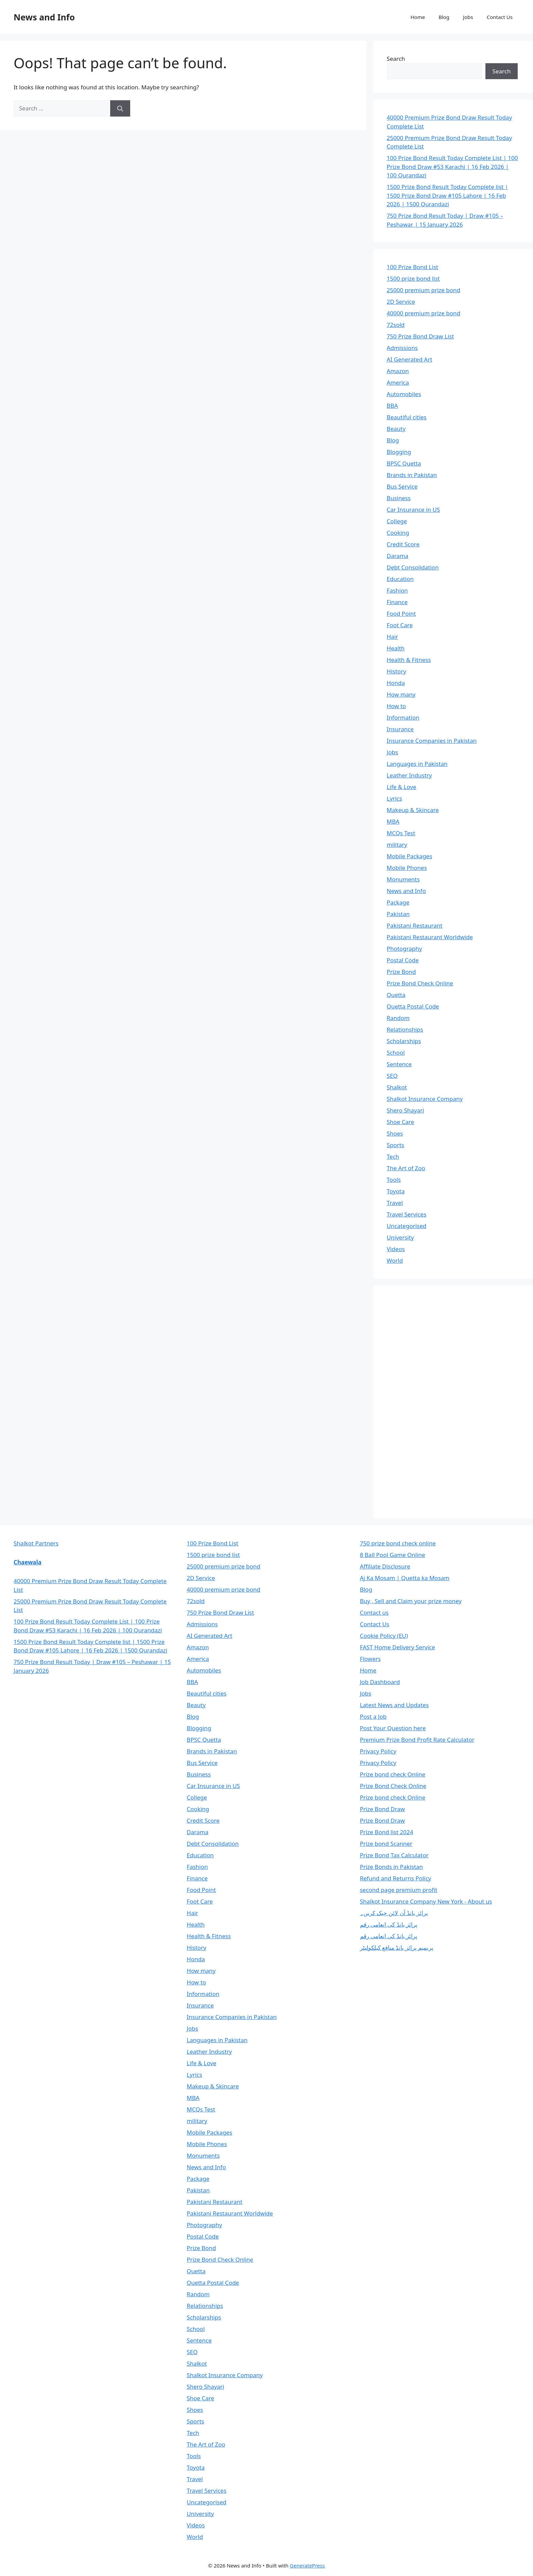 This screenshot has width=533, height=2576. Describe the element at coordinates (396, 648) in the screenshot. I see `Health` at that location.